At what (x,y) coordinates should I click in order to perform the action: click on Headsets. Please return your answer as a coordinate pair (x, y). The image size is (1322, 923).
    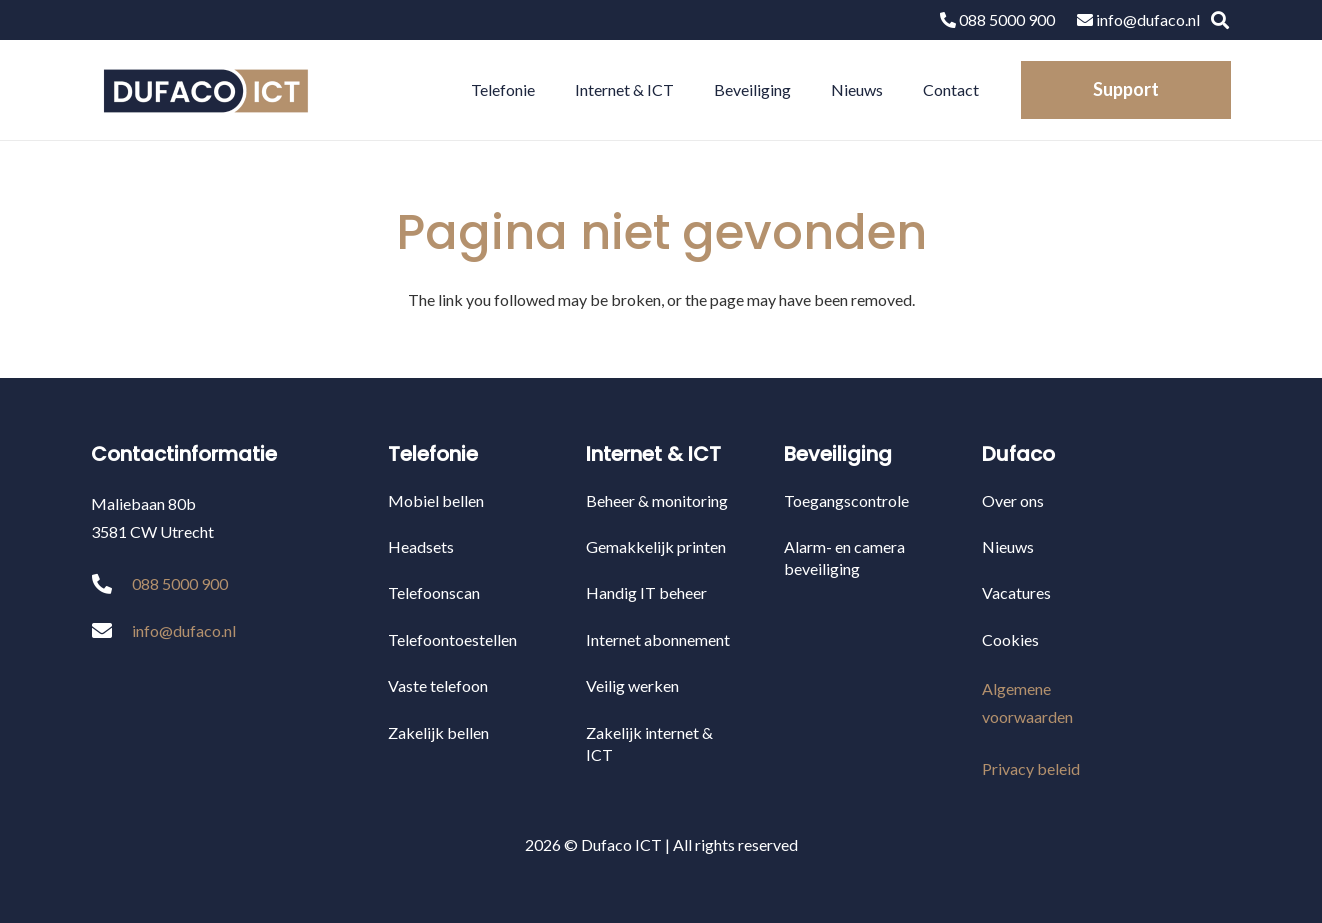
    Looking at the image, I should click on (421, 546).